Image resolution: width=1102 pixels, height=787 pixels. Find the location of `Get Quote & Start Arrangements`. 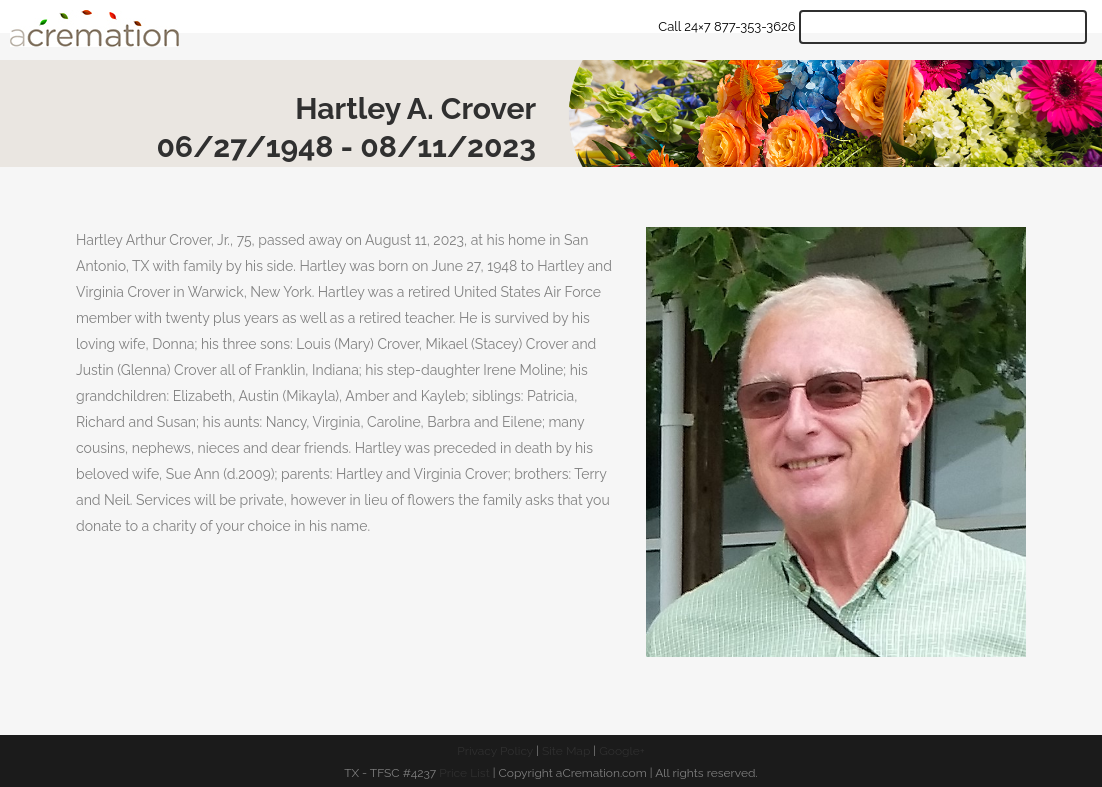

Get Quote & Start Arrangements is located at coordinates (943, 27).